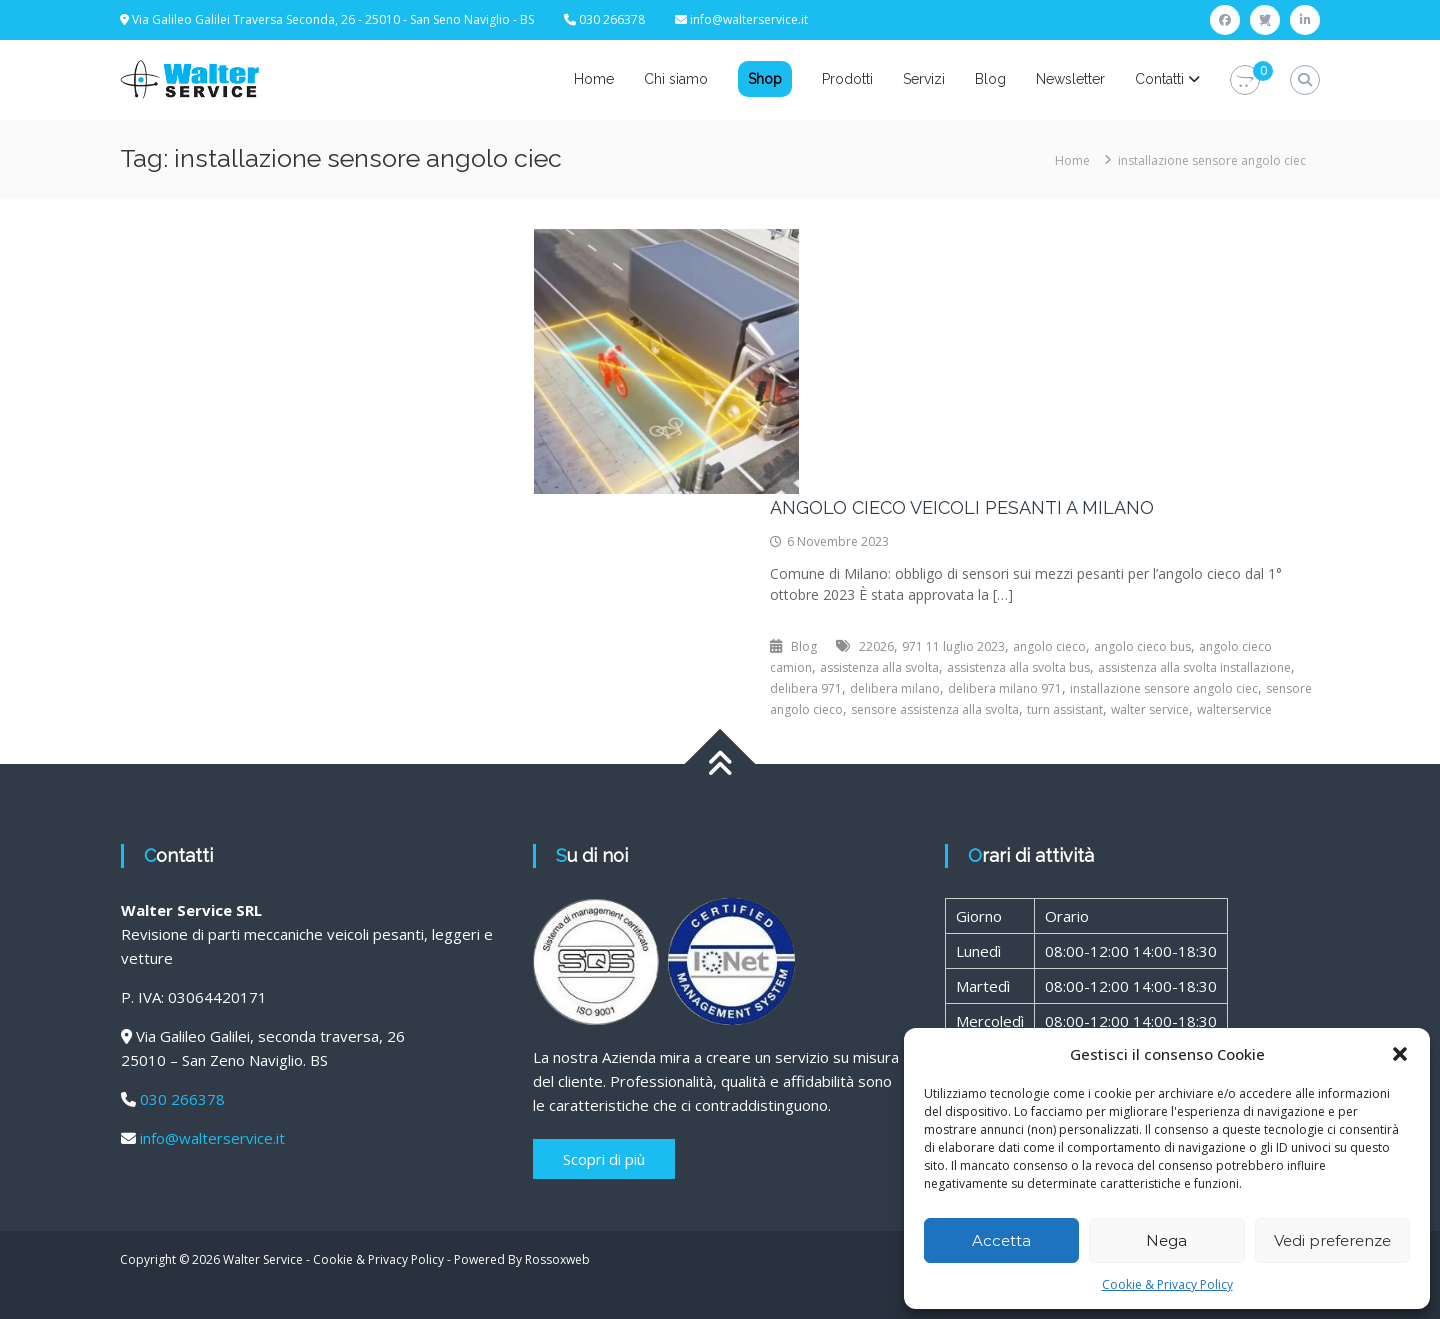  What do you see at coordinates (1001, 1240) in the screenshot?
I see `Accetta` at bounding box center [1001, 1240].